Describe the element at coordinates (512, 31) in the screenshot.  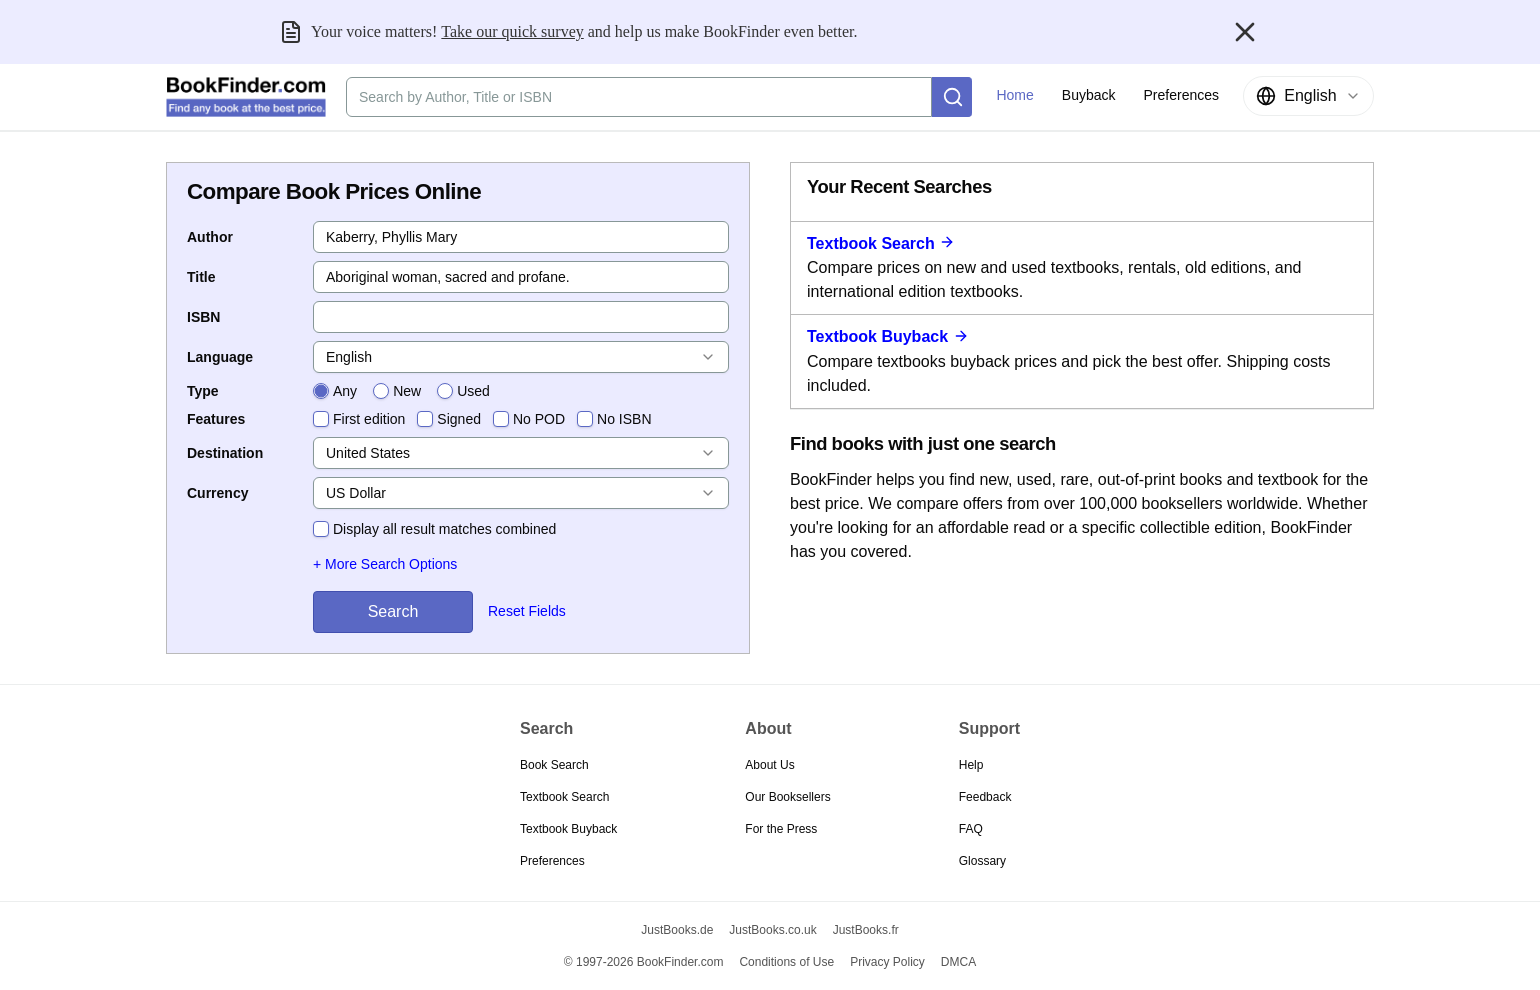
I see `Take our quick survey` at that location.